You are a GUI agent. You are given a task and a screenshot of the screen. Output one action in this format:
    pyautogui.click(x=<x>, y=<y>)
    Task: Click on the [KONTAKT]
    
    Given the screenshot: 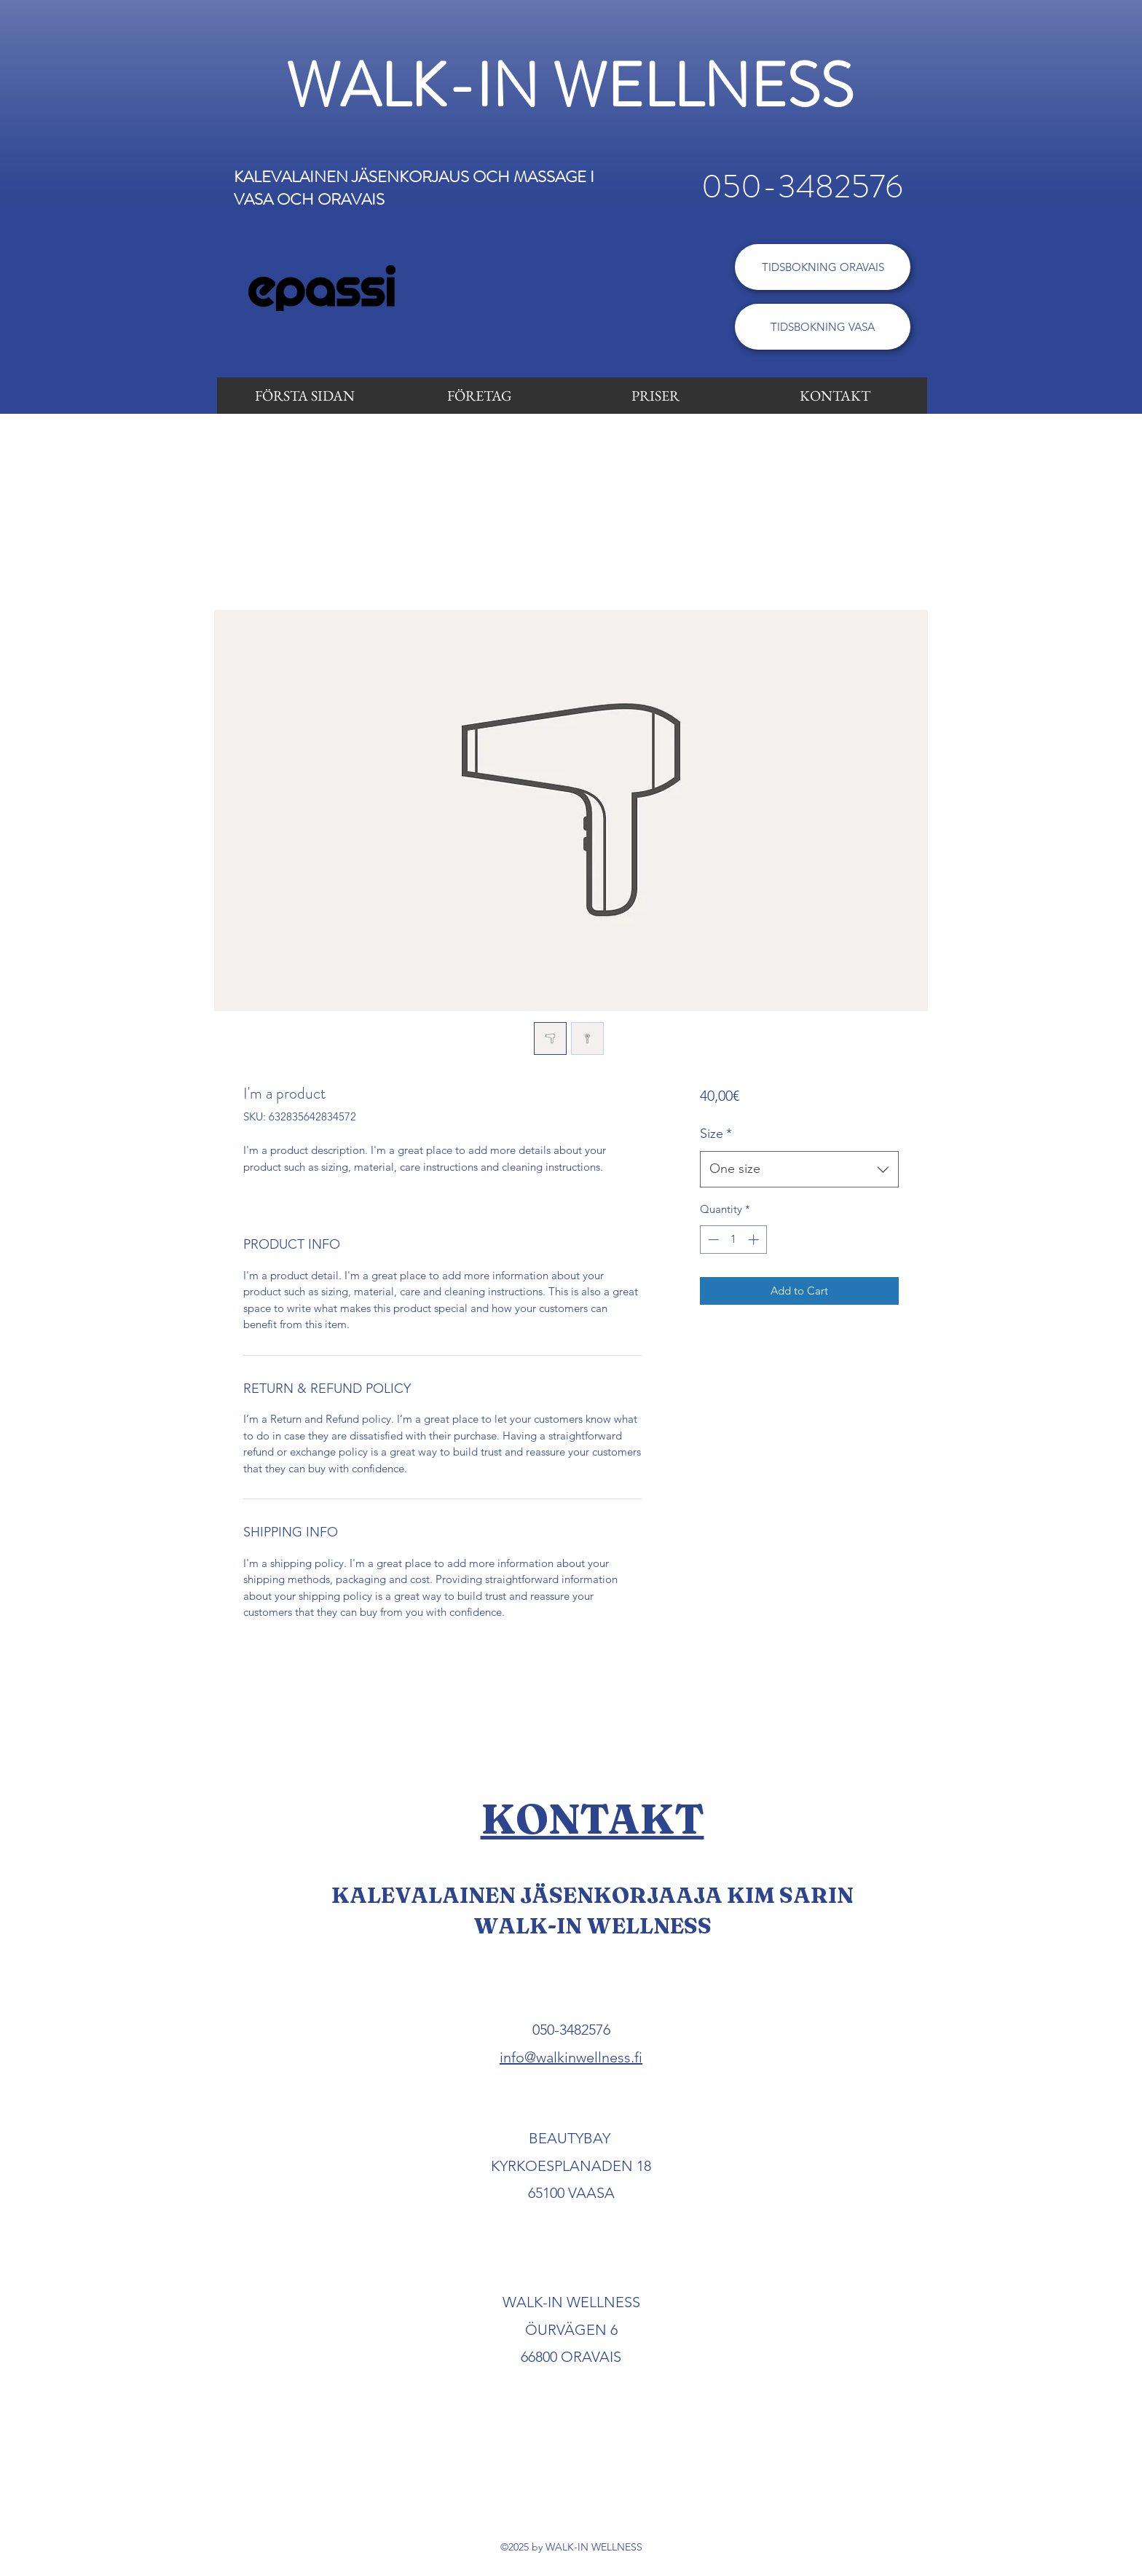 What is the action you would take?
    pyautogui.click(x=835, y=395)
    